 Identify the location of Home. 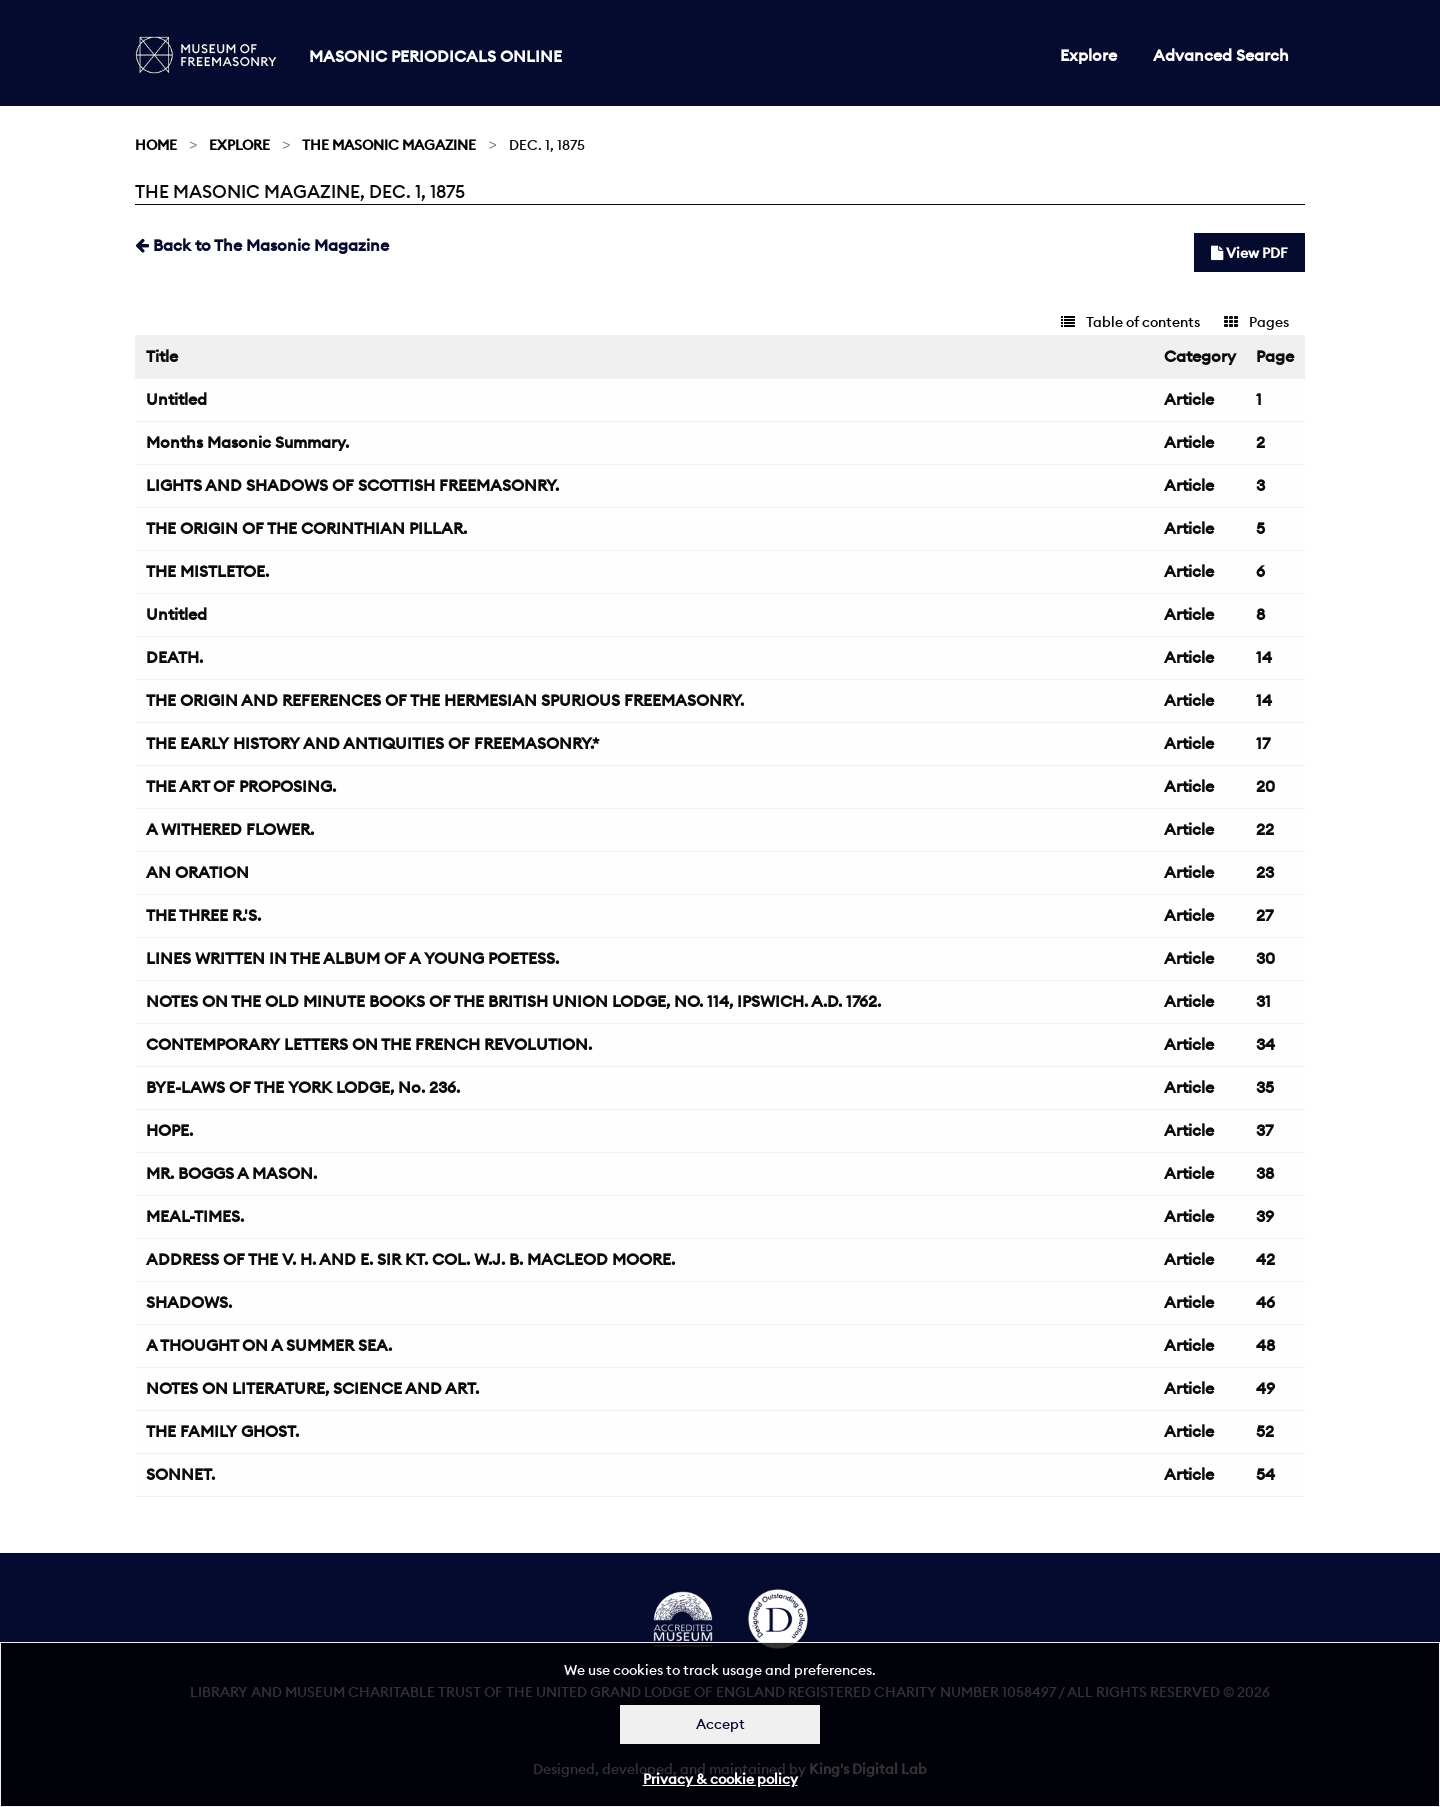
(156, 145).